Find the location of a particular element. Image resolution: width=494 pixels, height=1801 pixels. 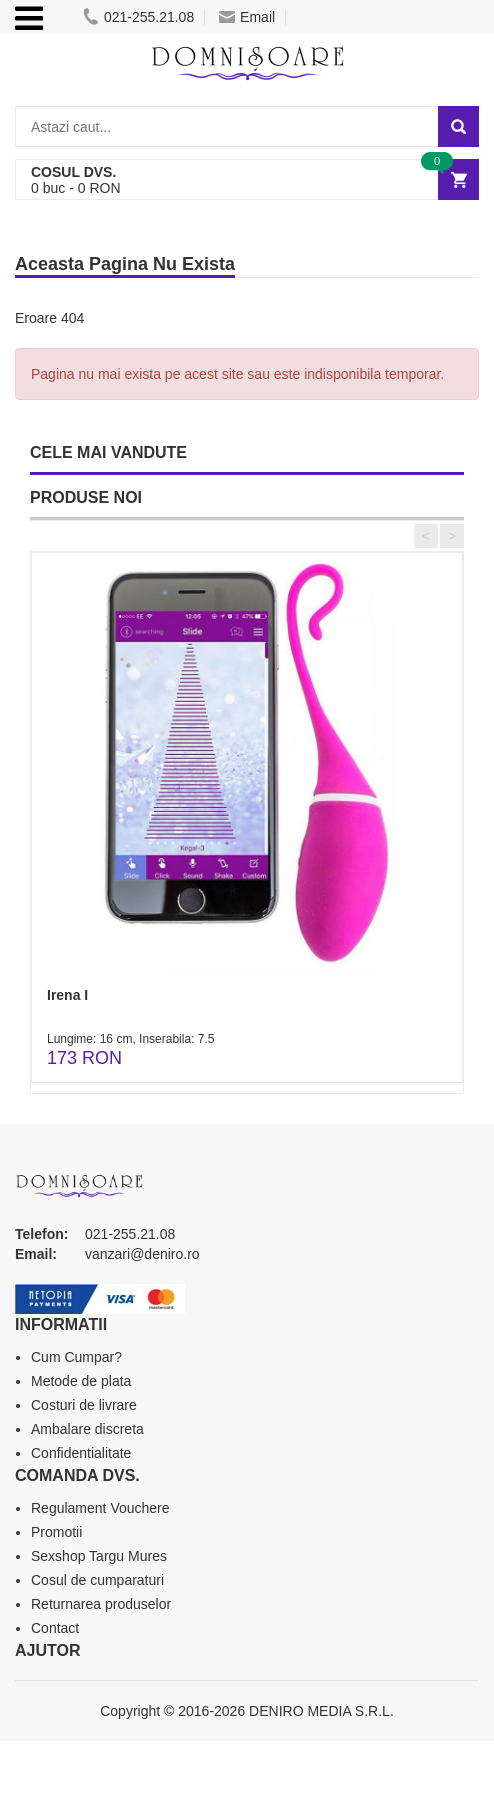

Email is located at coordinates (247, 17).